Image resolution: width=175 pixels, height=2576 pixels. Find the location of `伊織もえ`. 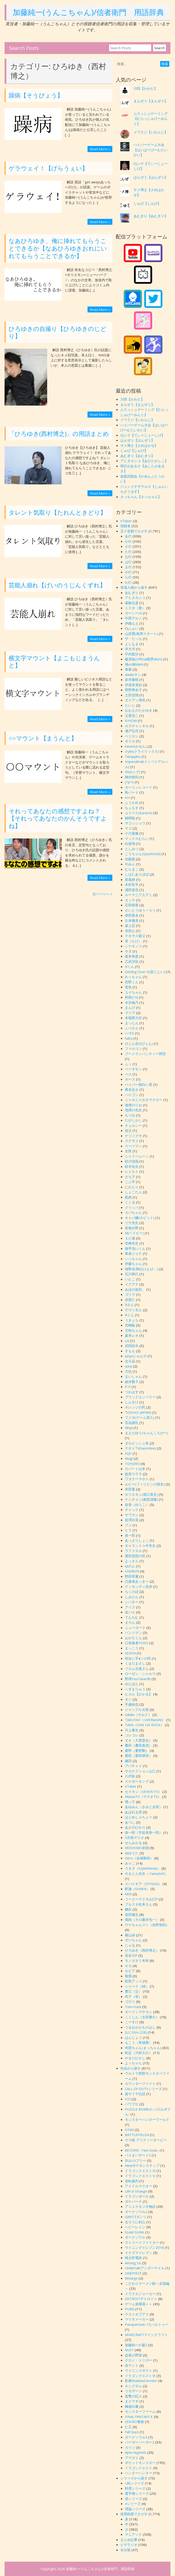

伊織もえ is located at coordinates (132, 623).